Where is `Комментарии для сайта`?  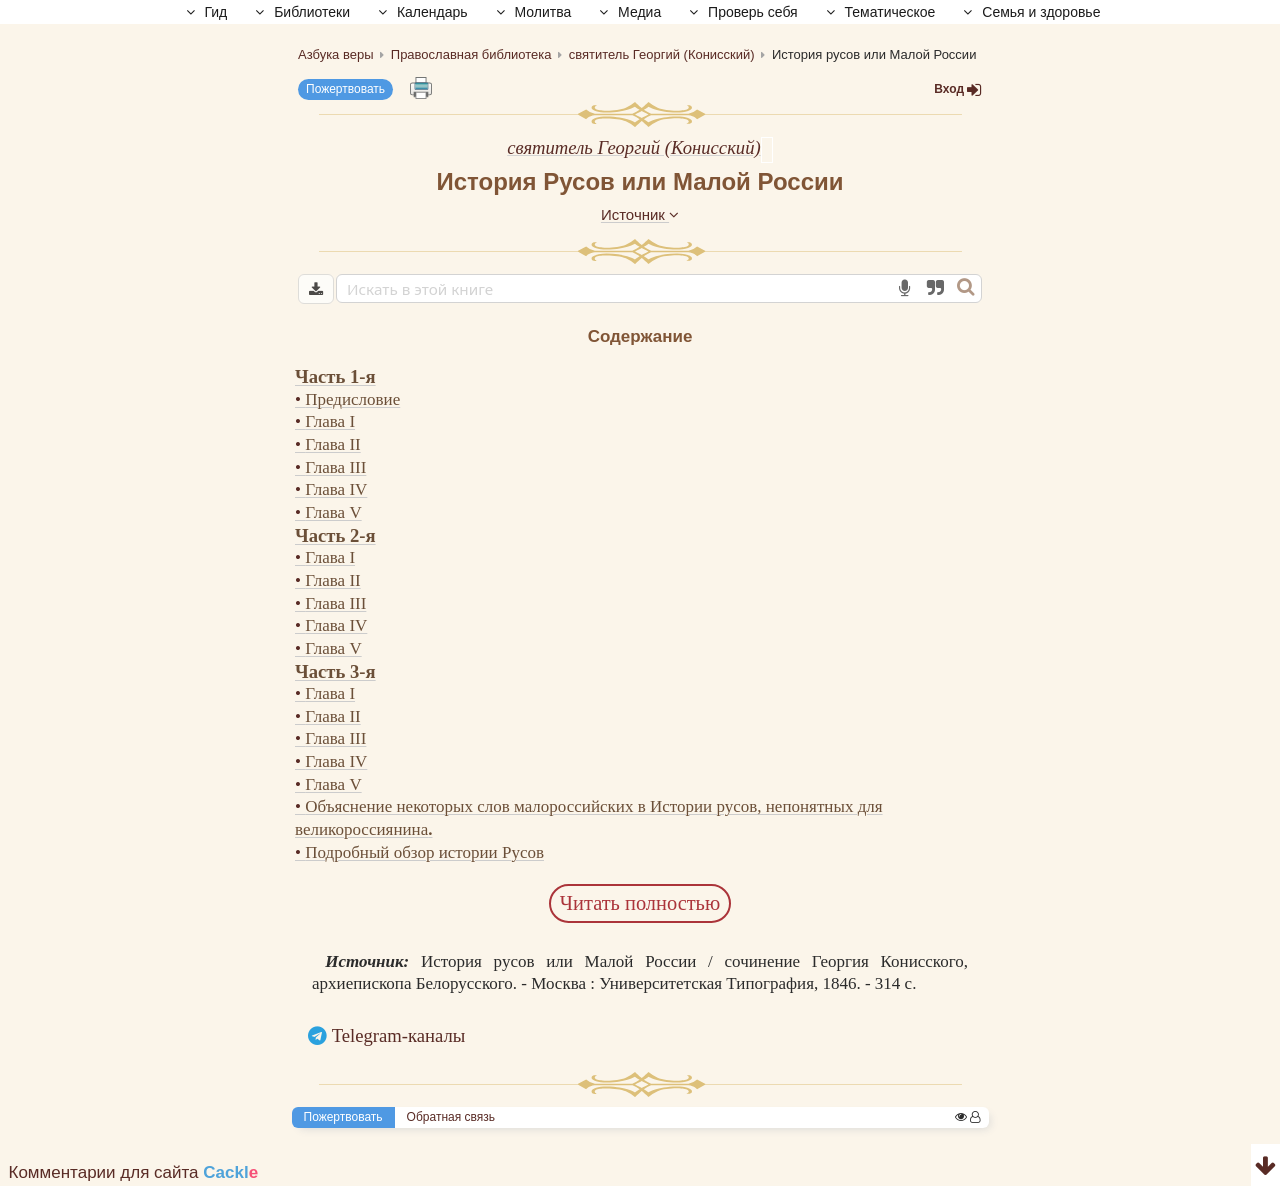
Комментарии для сайта is located at coordinates (134, 1172).